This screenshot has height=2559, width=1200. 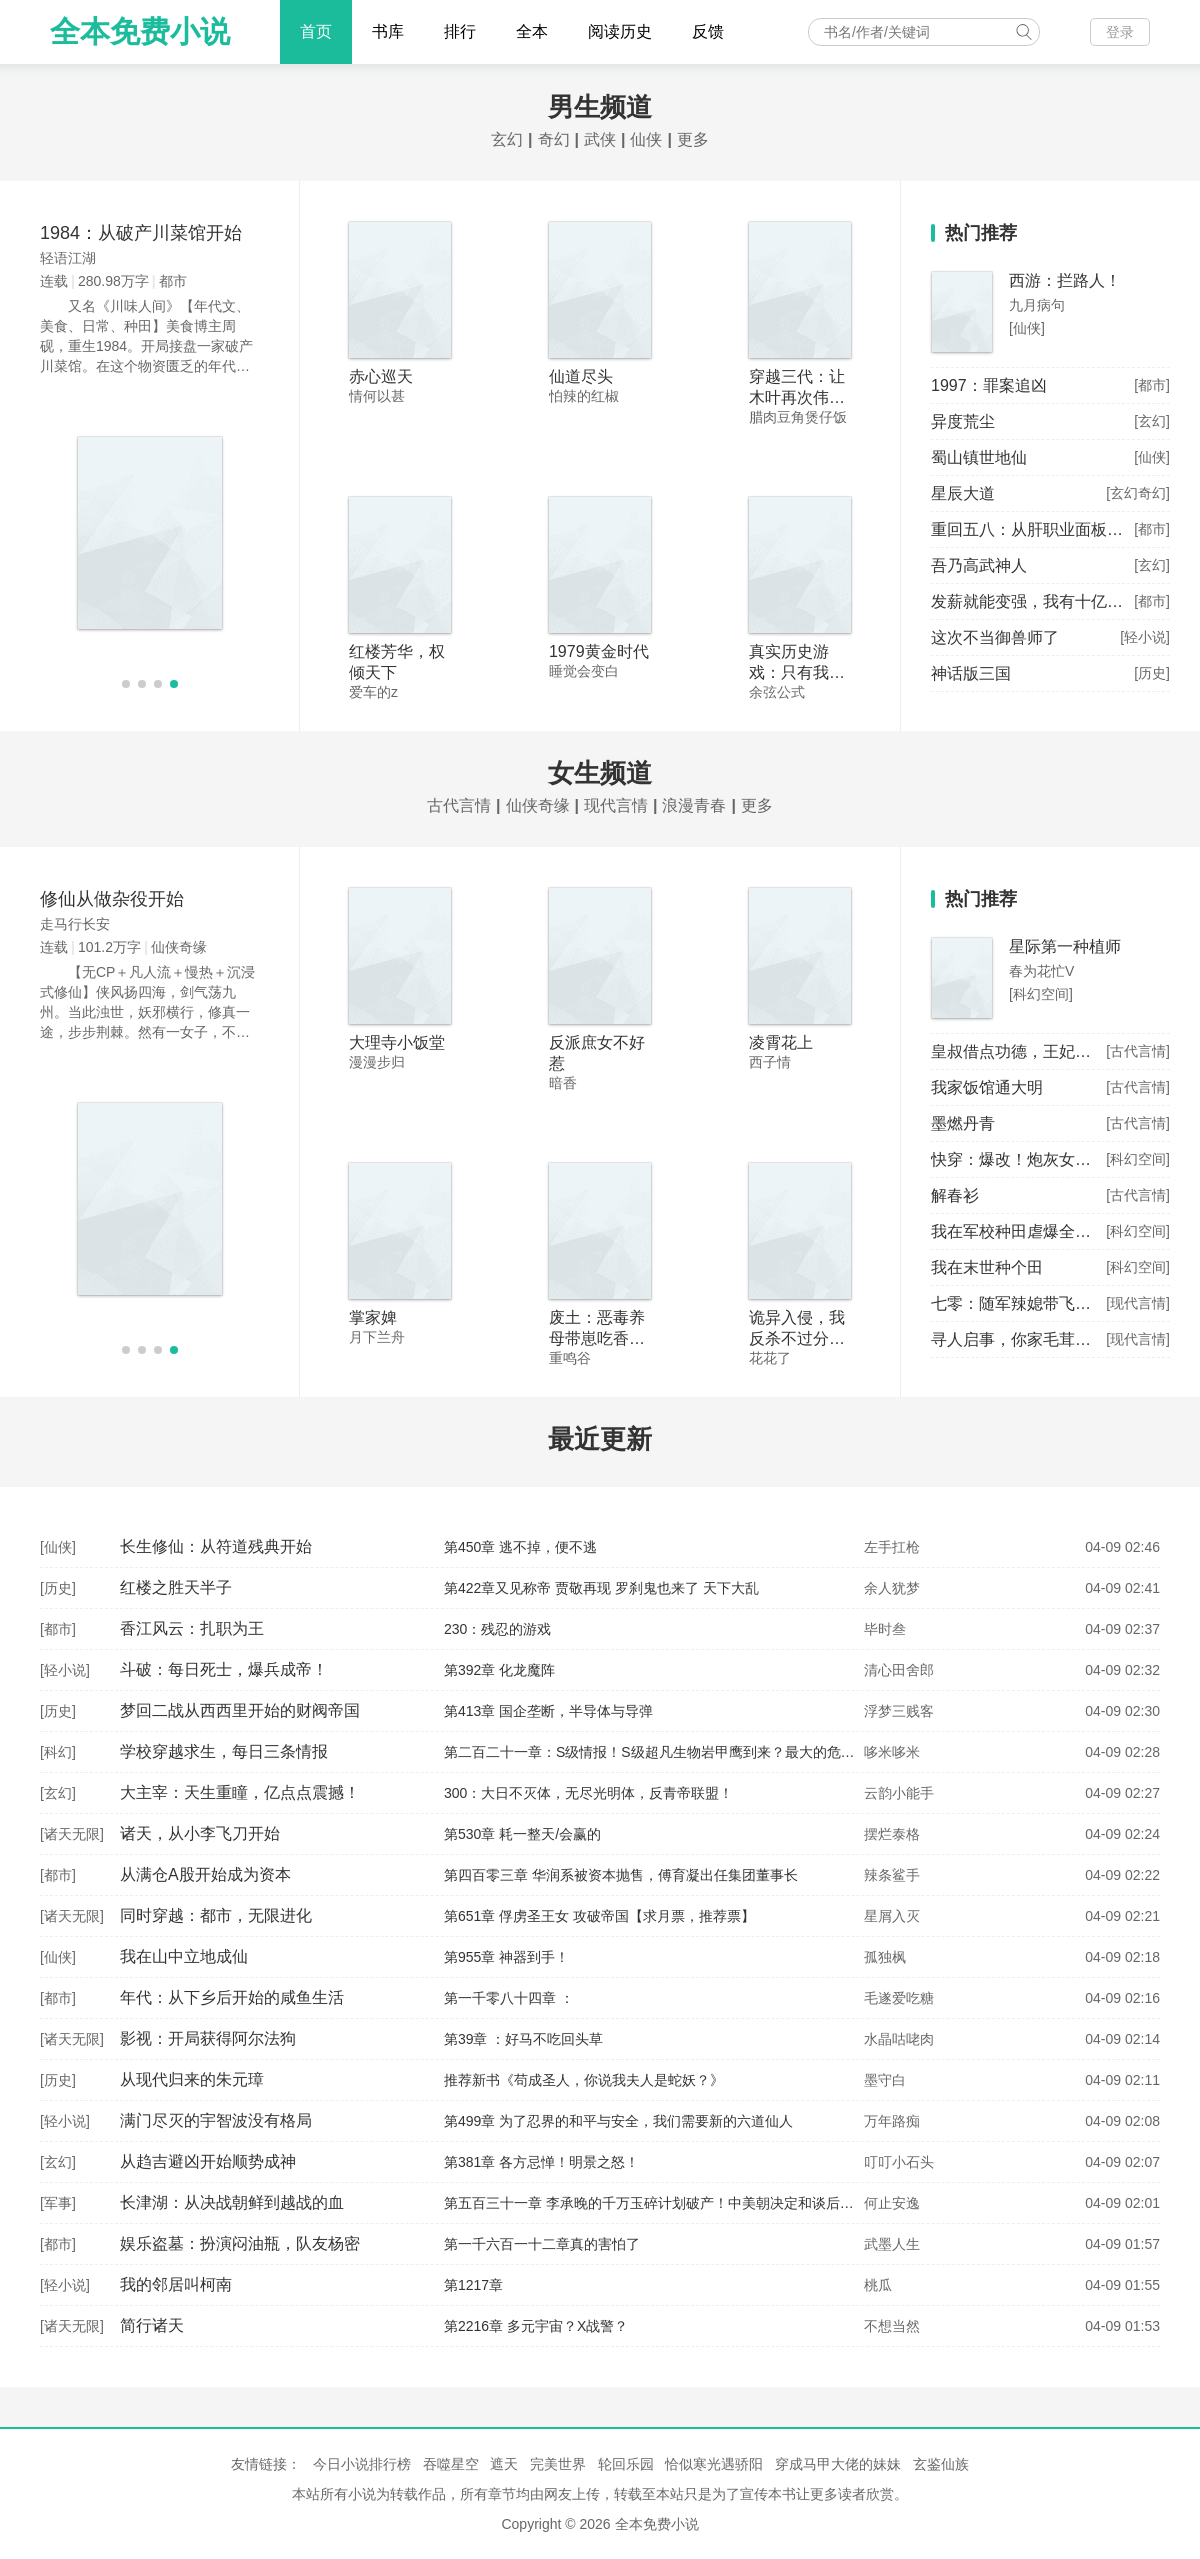 What do you see at coordinates (65, 1670) in the screenshot?
I see `轻小说` at bounding box center [65, 1670].